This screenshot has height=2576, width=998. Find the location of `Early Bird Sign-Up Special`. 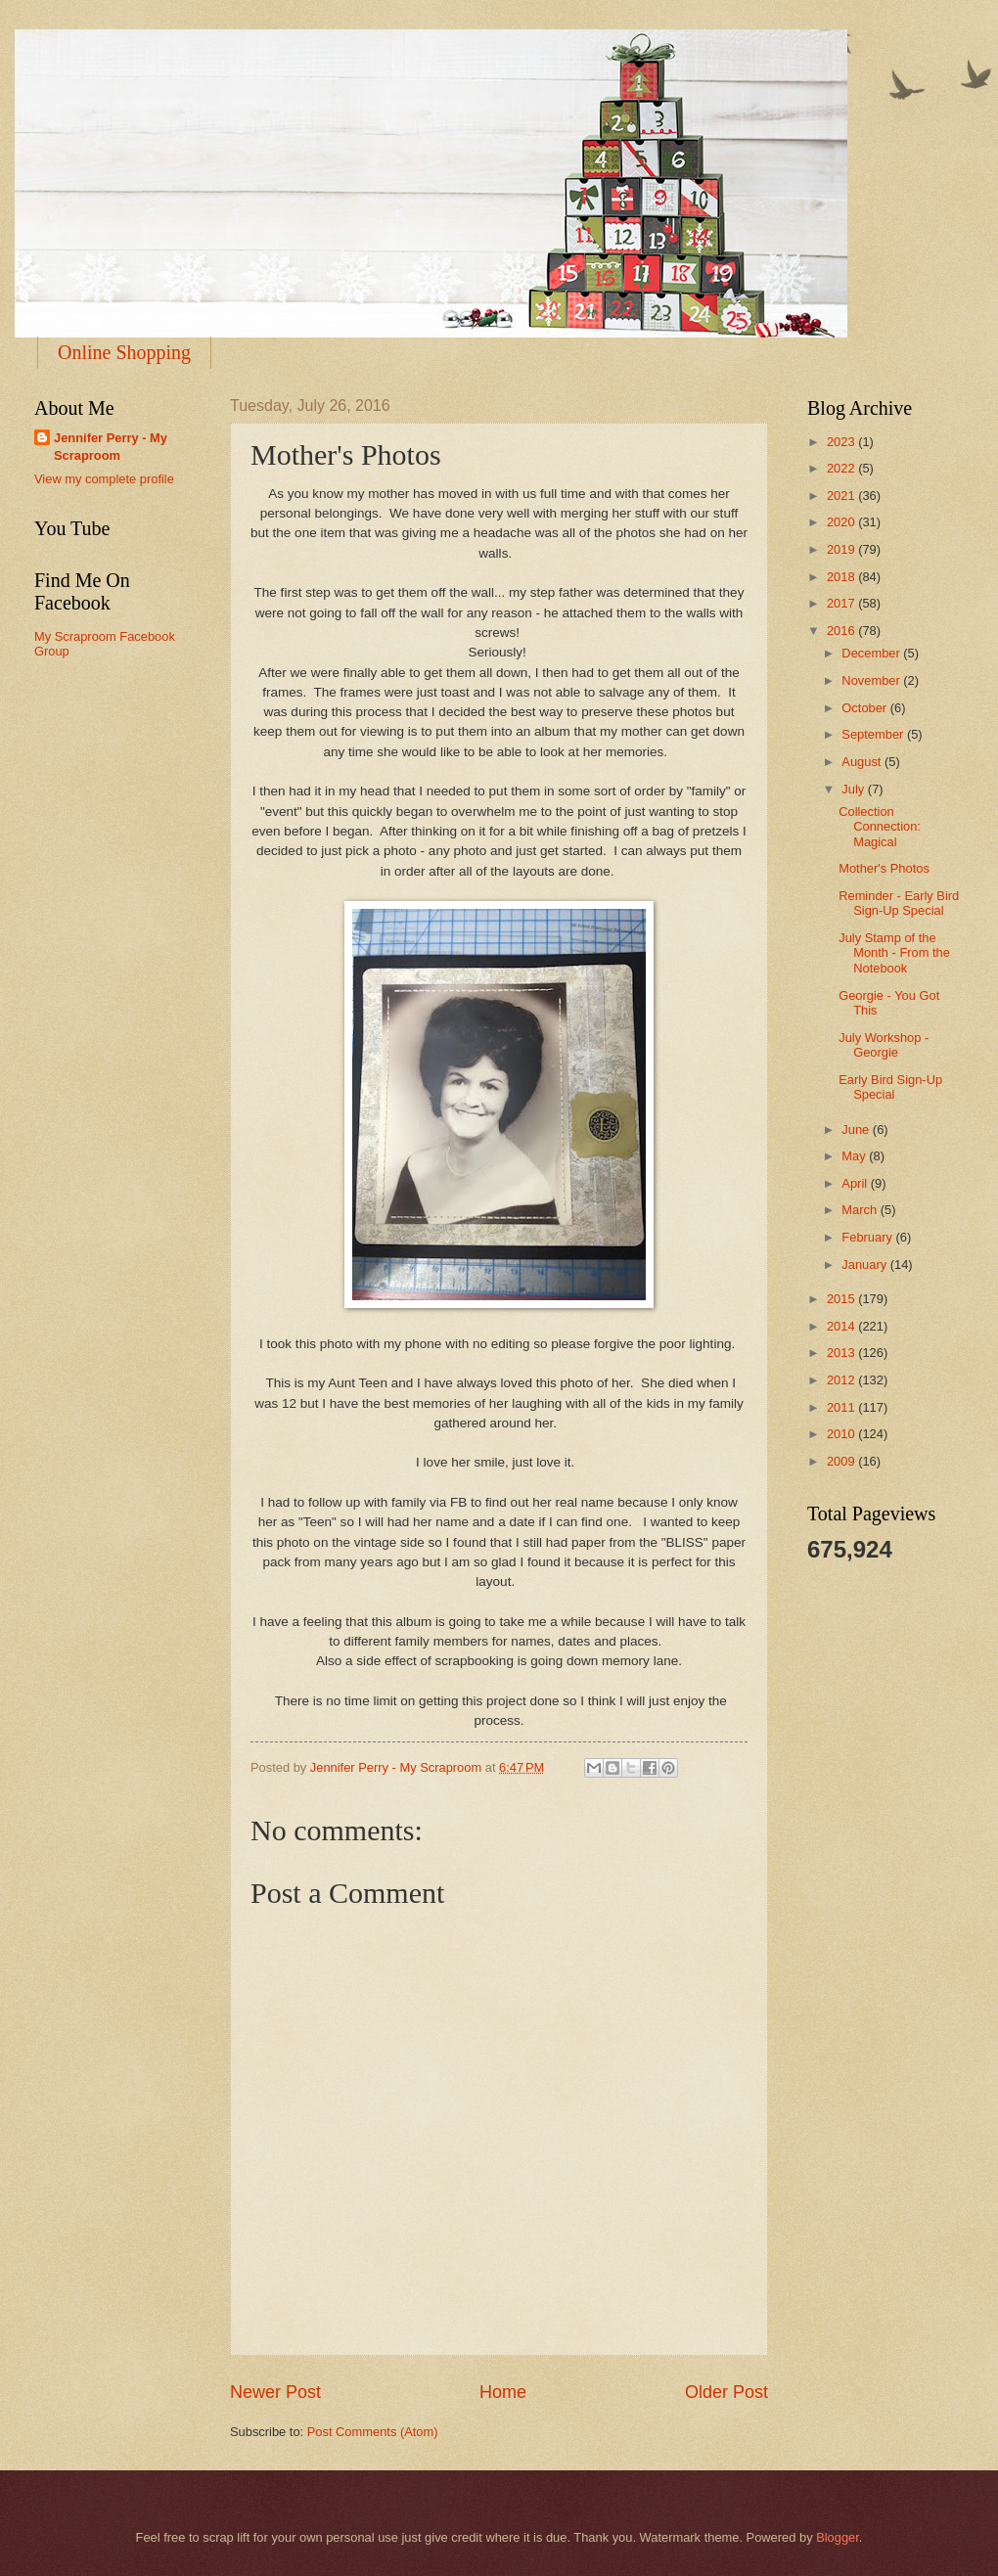

Early Bird Sign-Up Special is located at coordinates (890, 1087).